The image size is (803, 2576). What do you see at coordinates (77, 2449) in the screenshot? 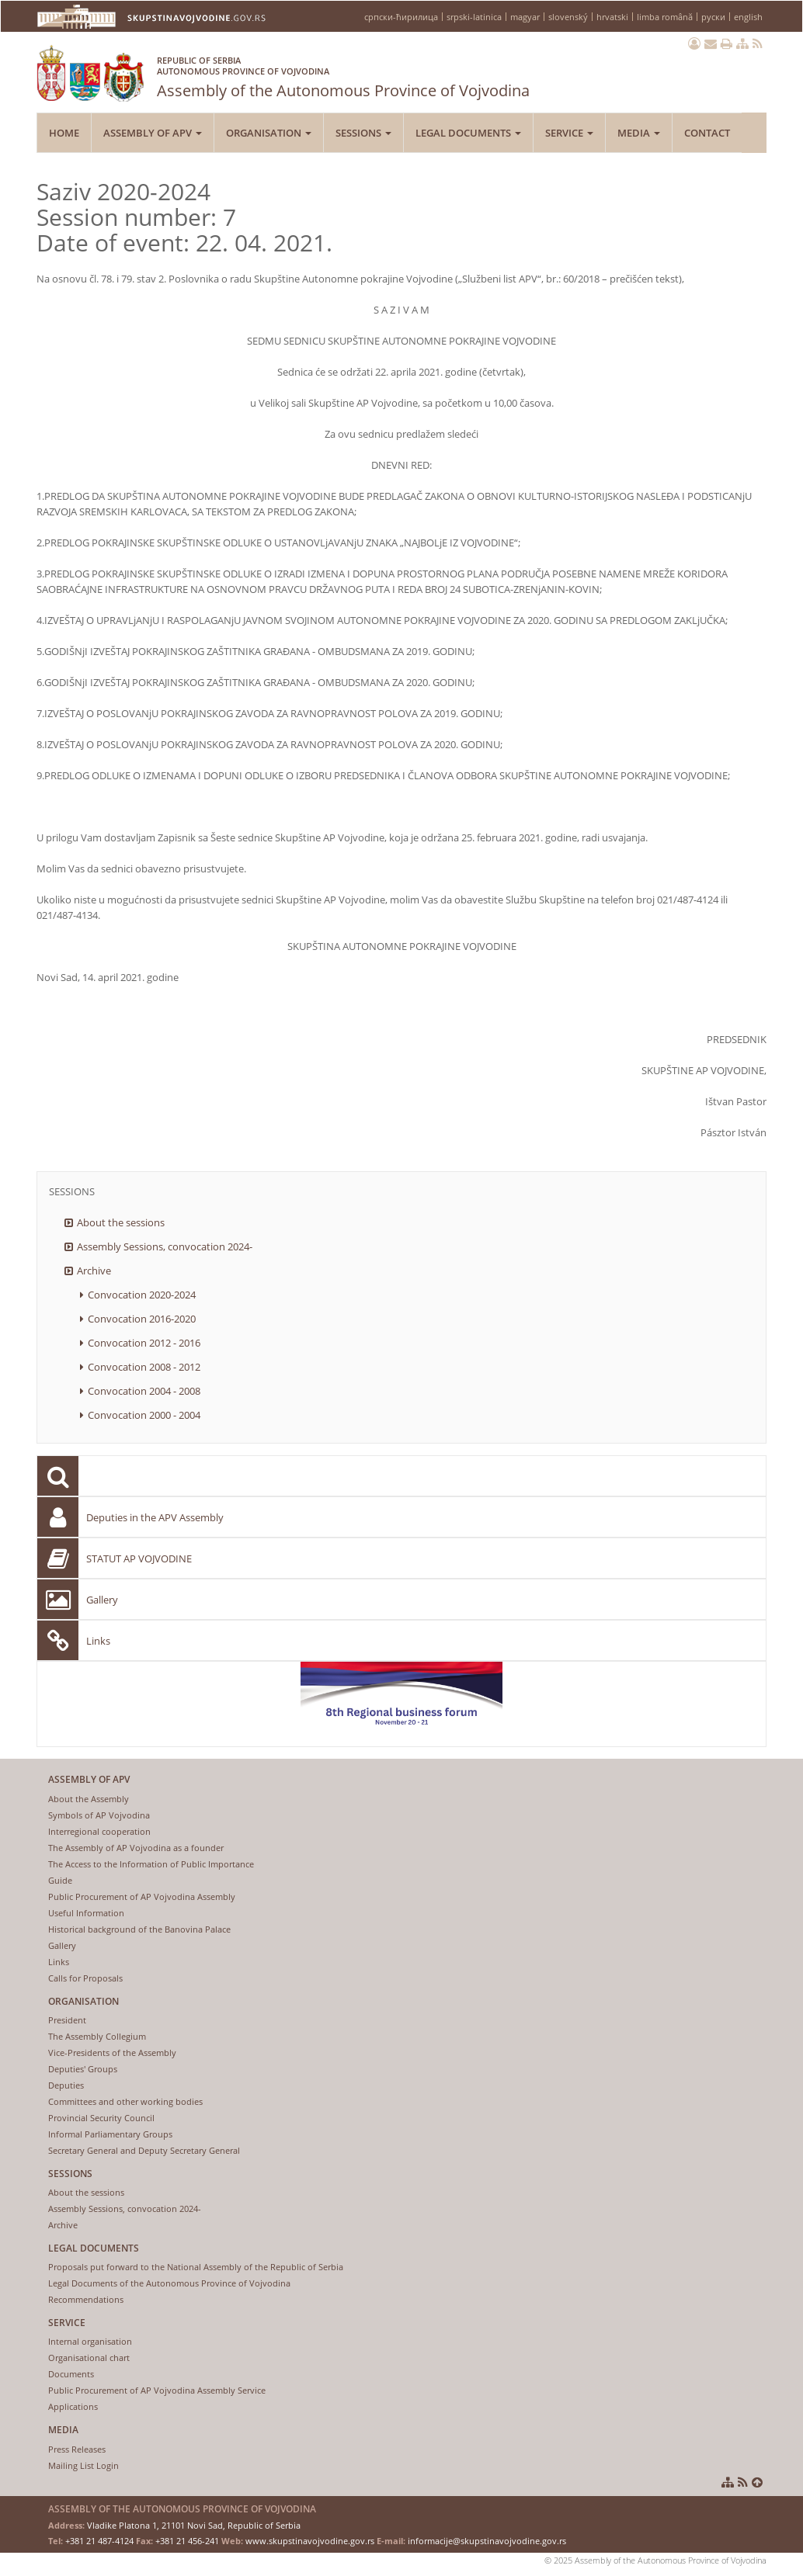
I see `Press Releases` at bounding box center [77, 2449].